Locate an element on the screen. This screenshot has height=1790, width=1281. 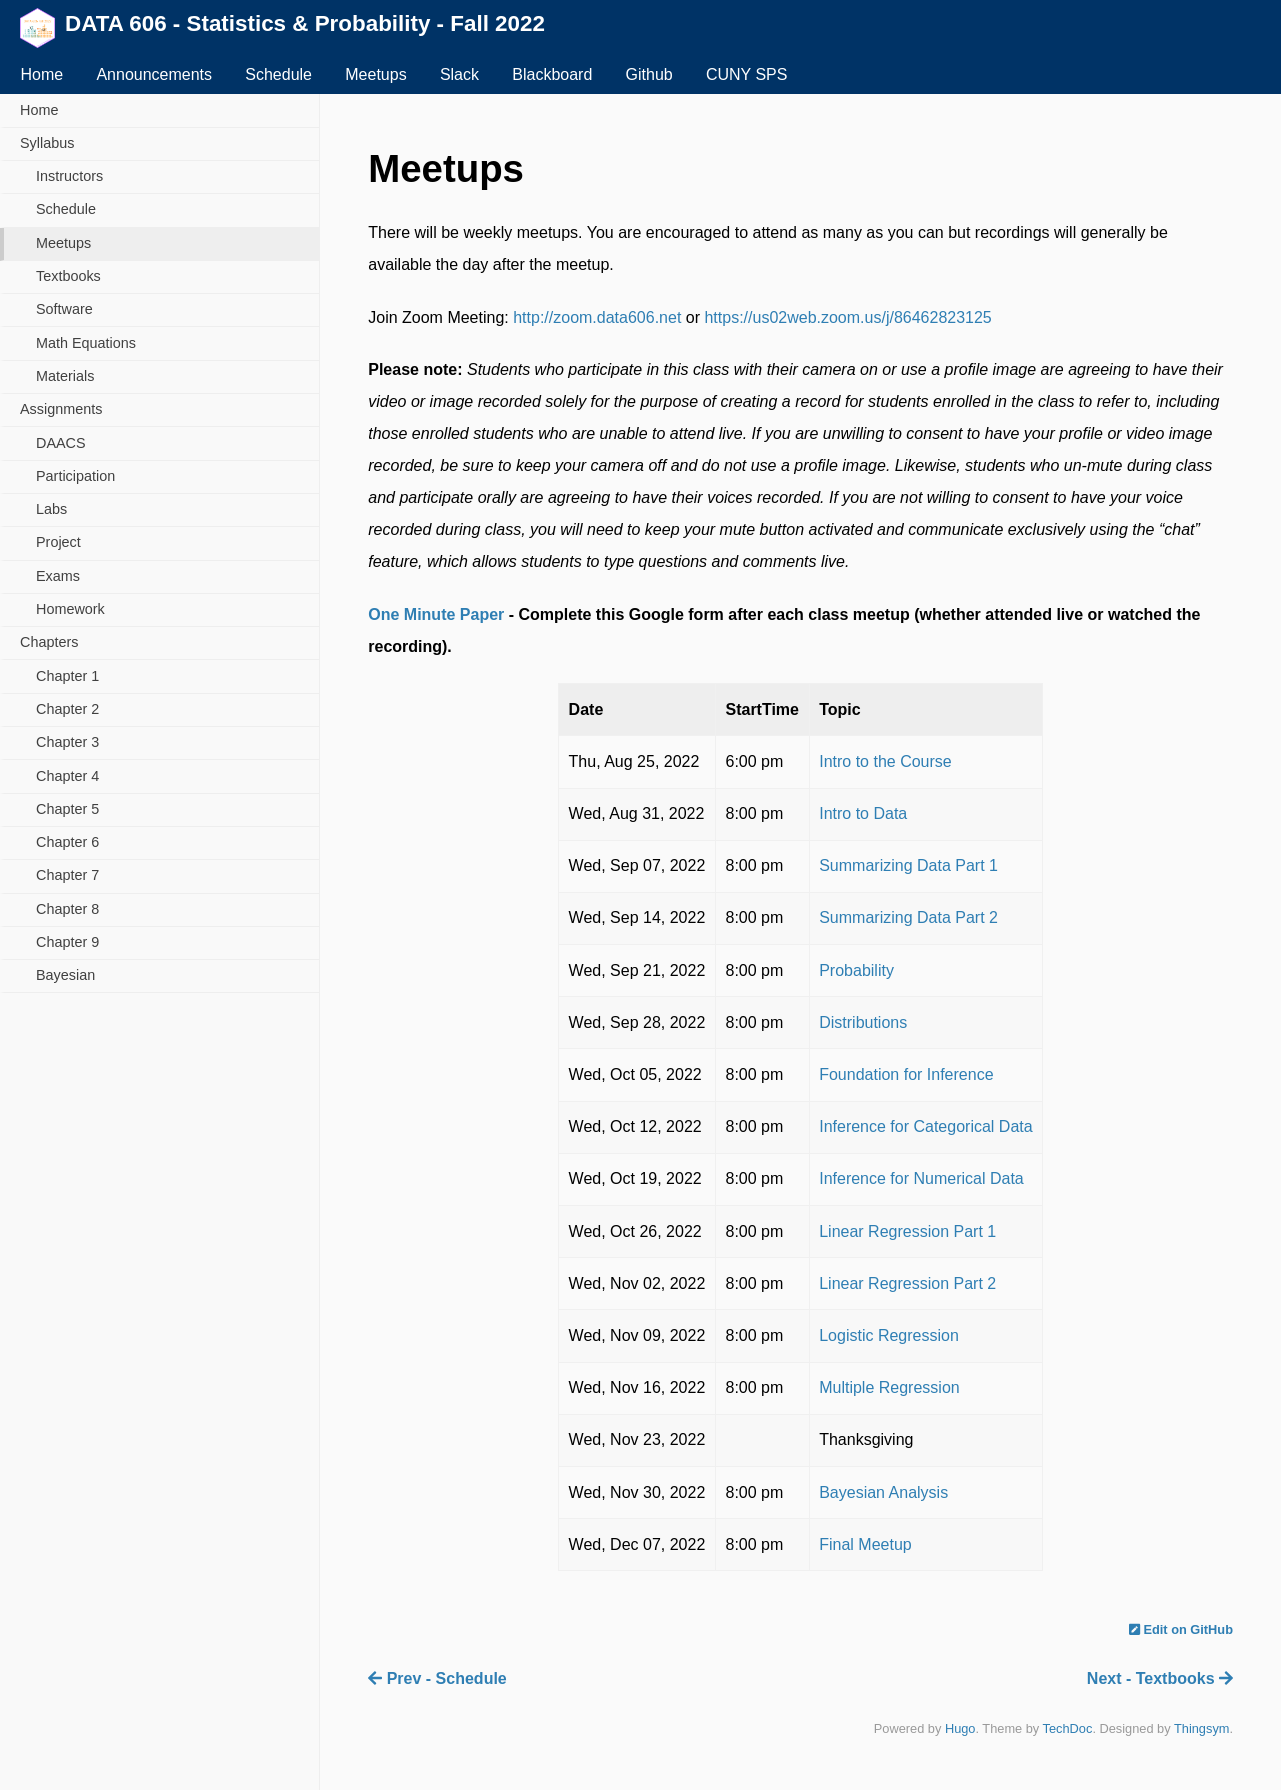
Chapters is located at coordinates (49, 642).